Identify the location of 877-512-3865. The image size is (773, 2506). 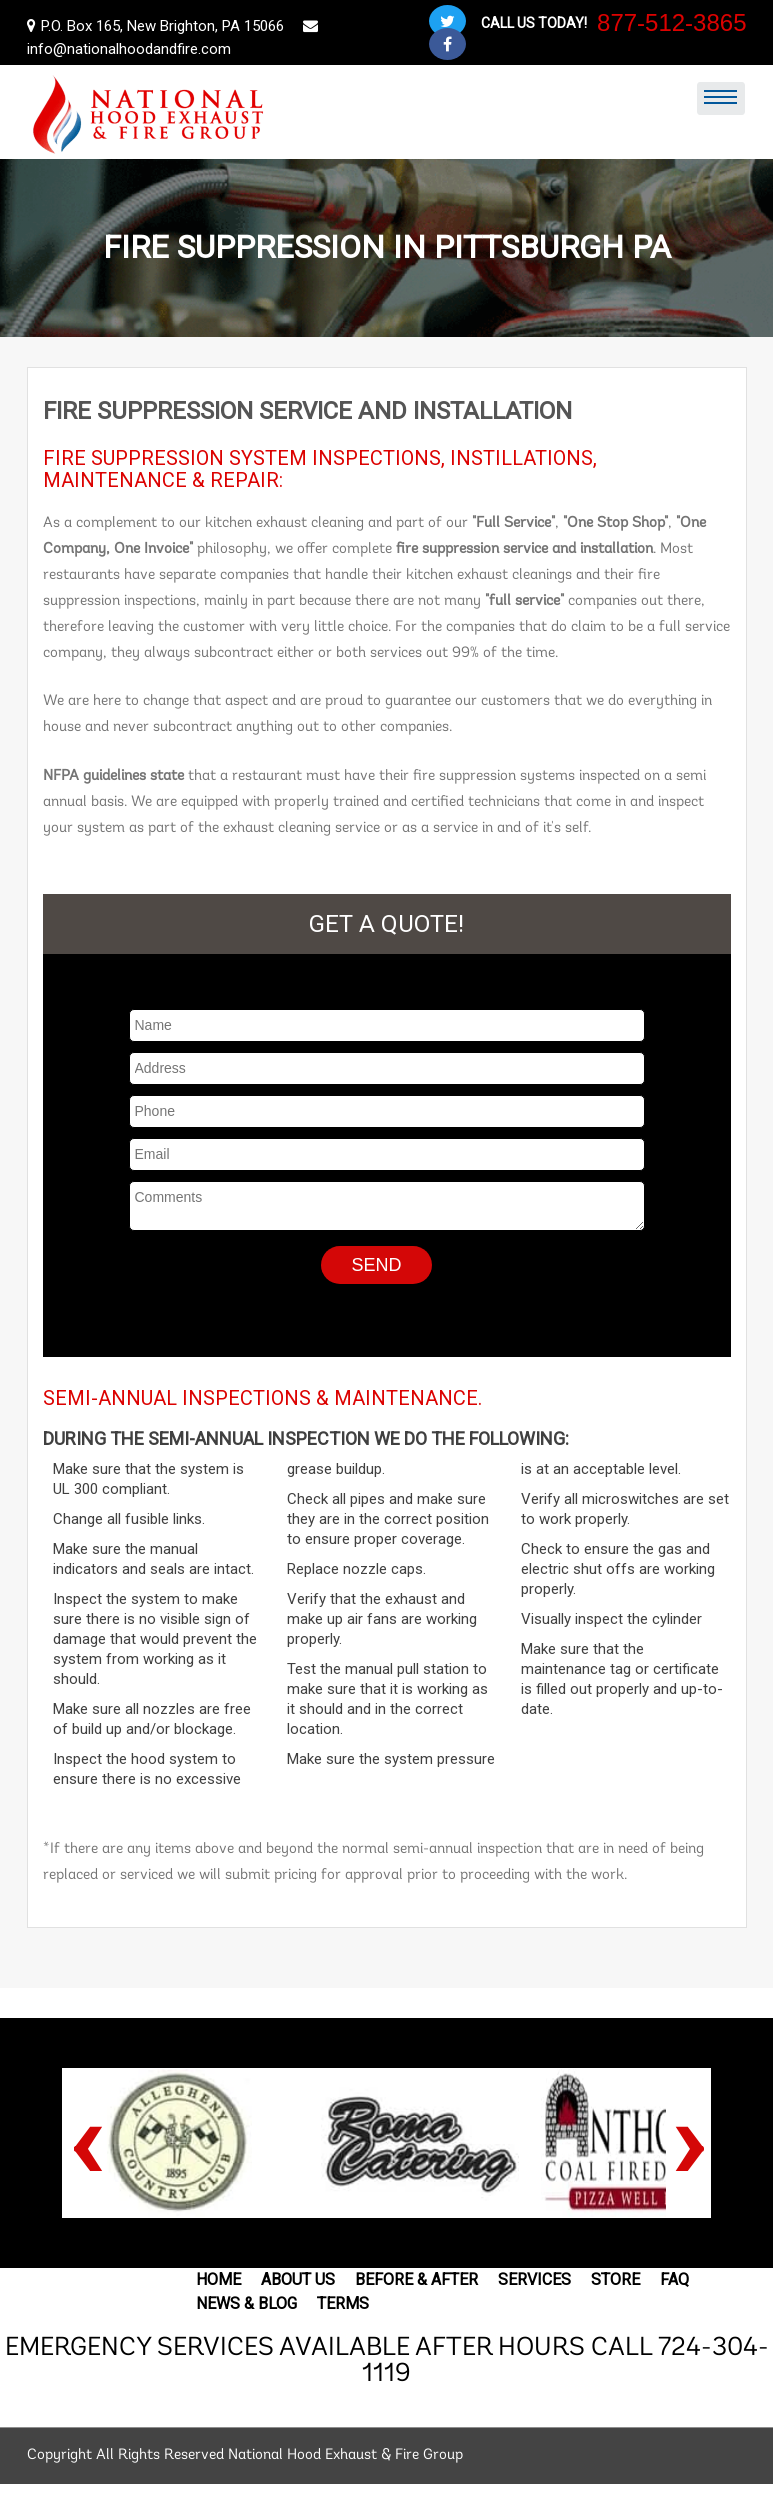
(671, 22).